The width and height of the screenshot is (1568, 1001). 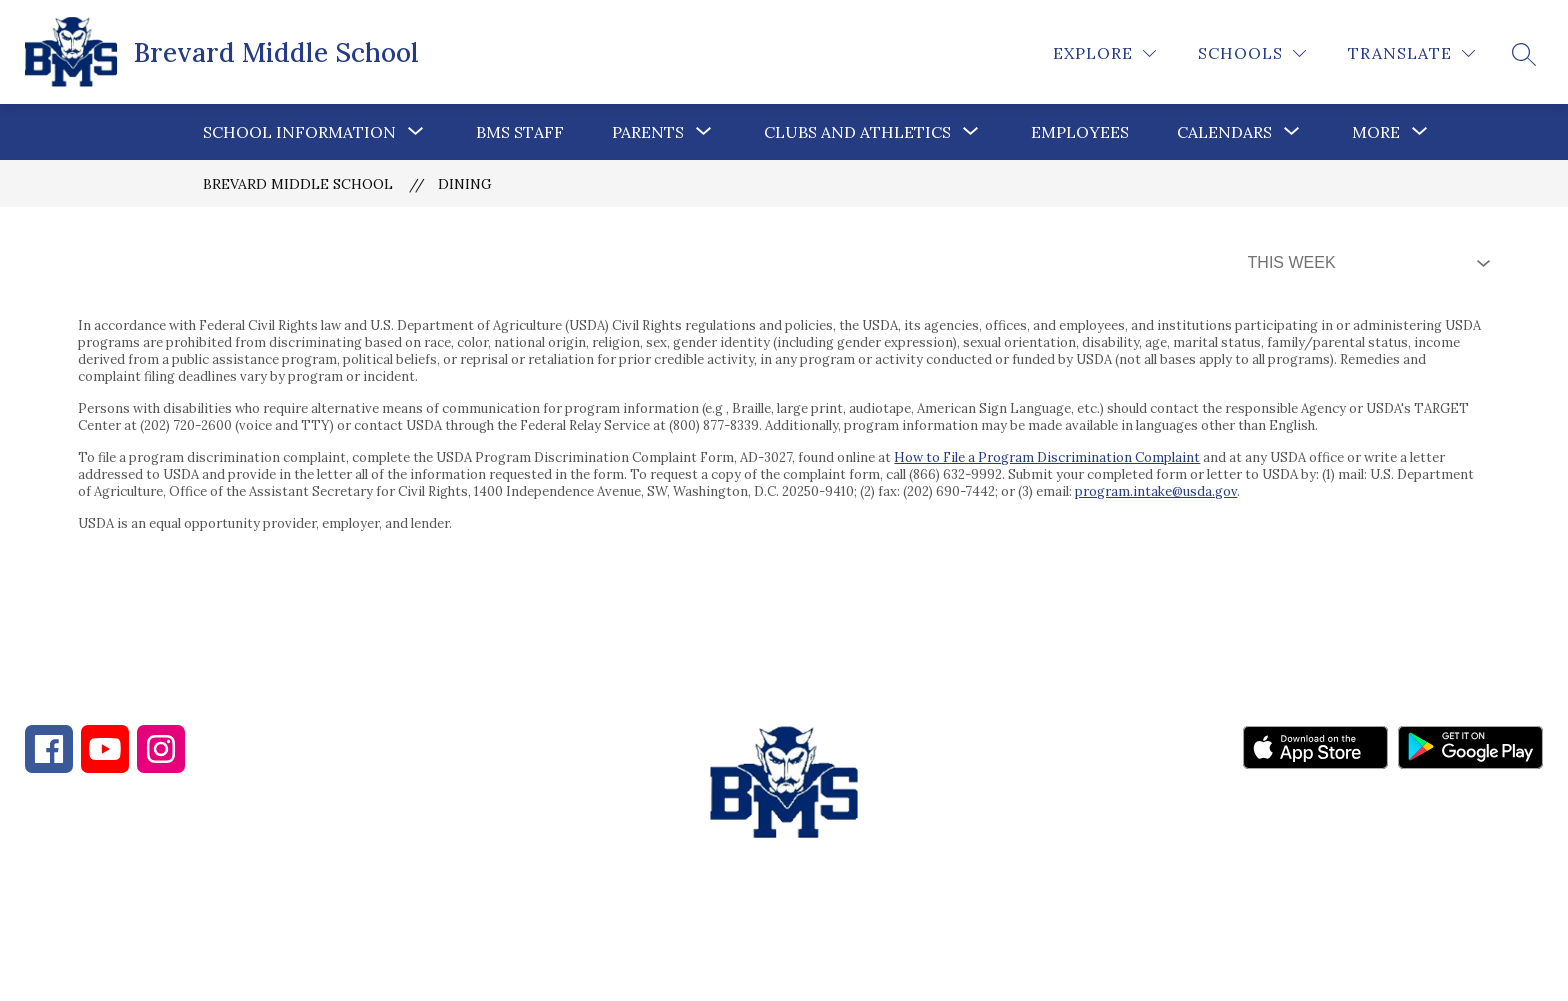 I want to click on [Show submenu for School Information], so click(x=299, y=132).